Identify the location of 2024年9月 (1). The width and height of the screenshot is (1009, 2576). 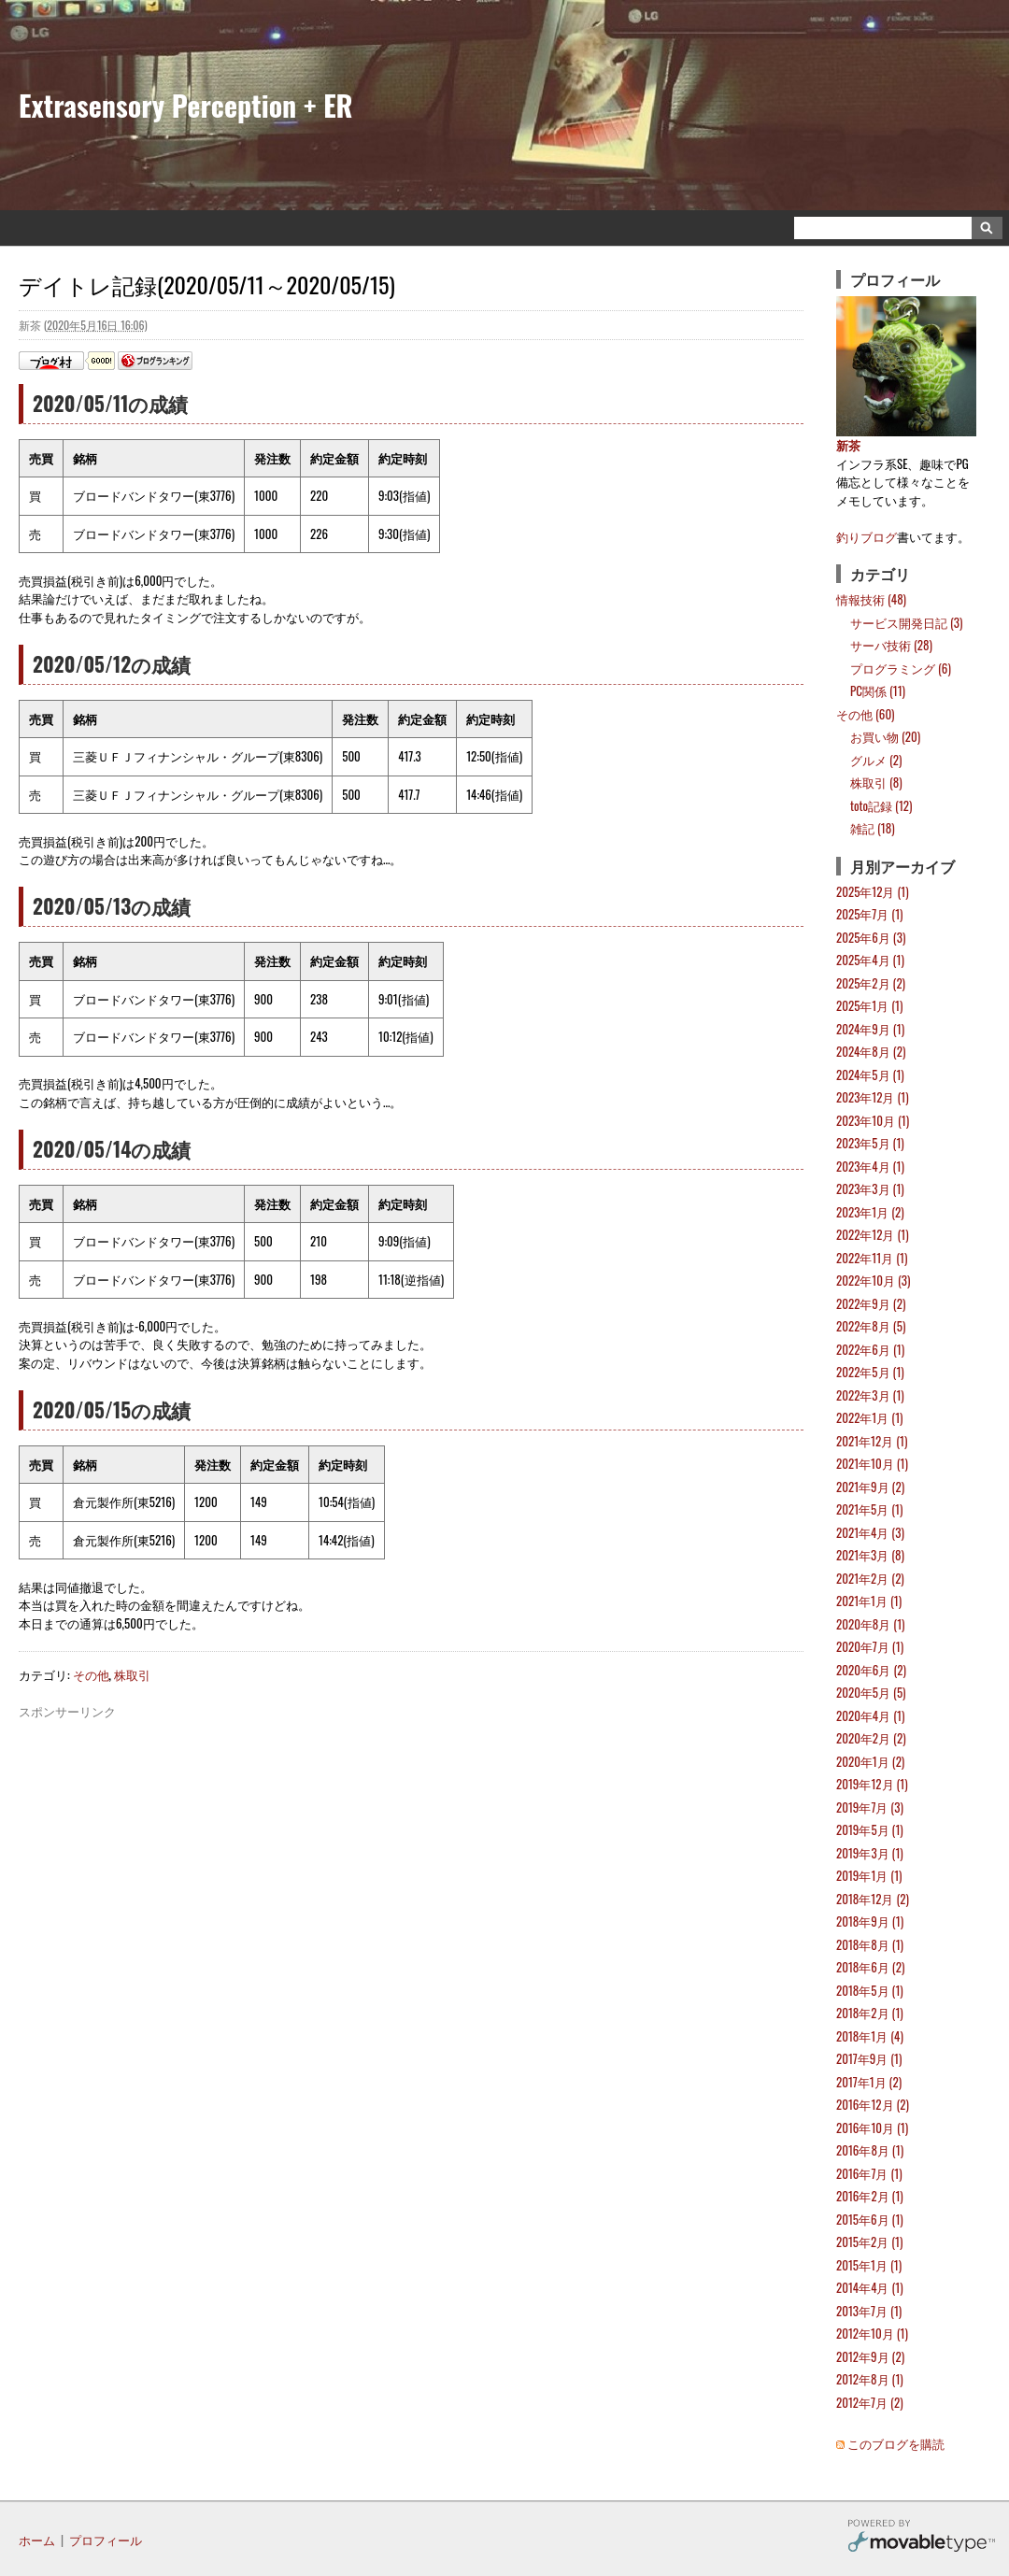
(870, 1028).